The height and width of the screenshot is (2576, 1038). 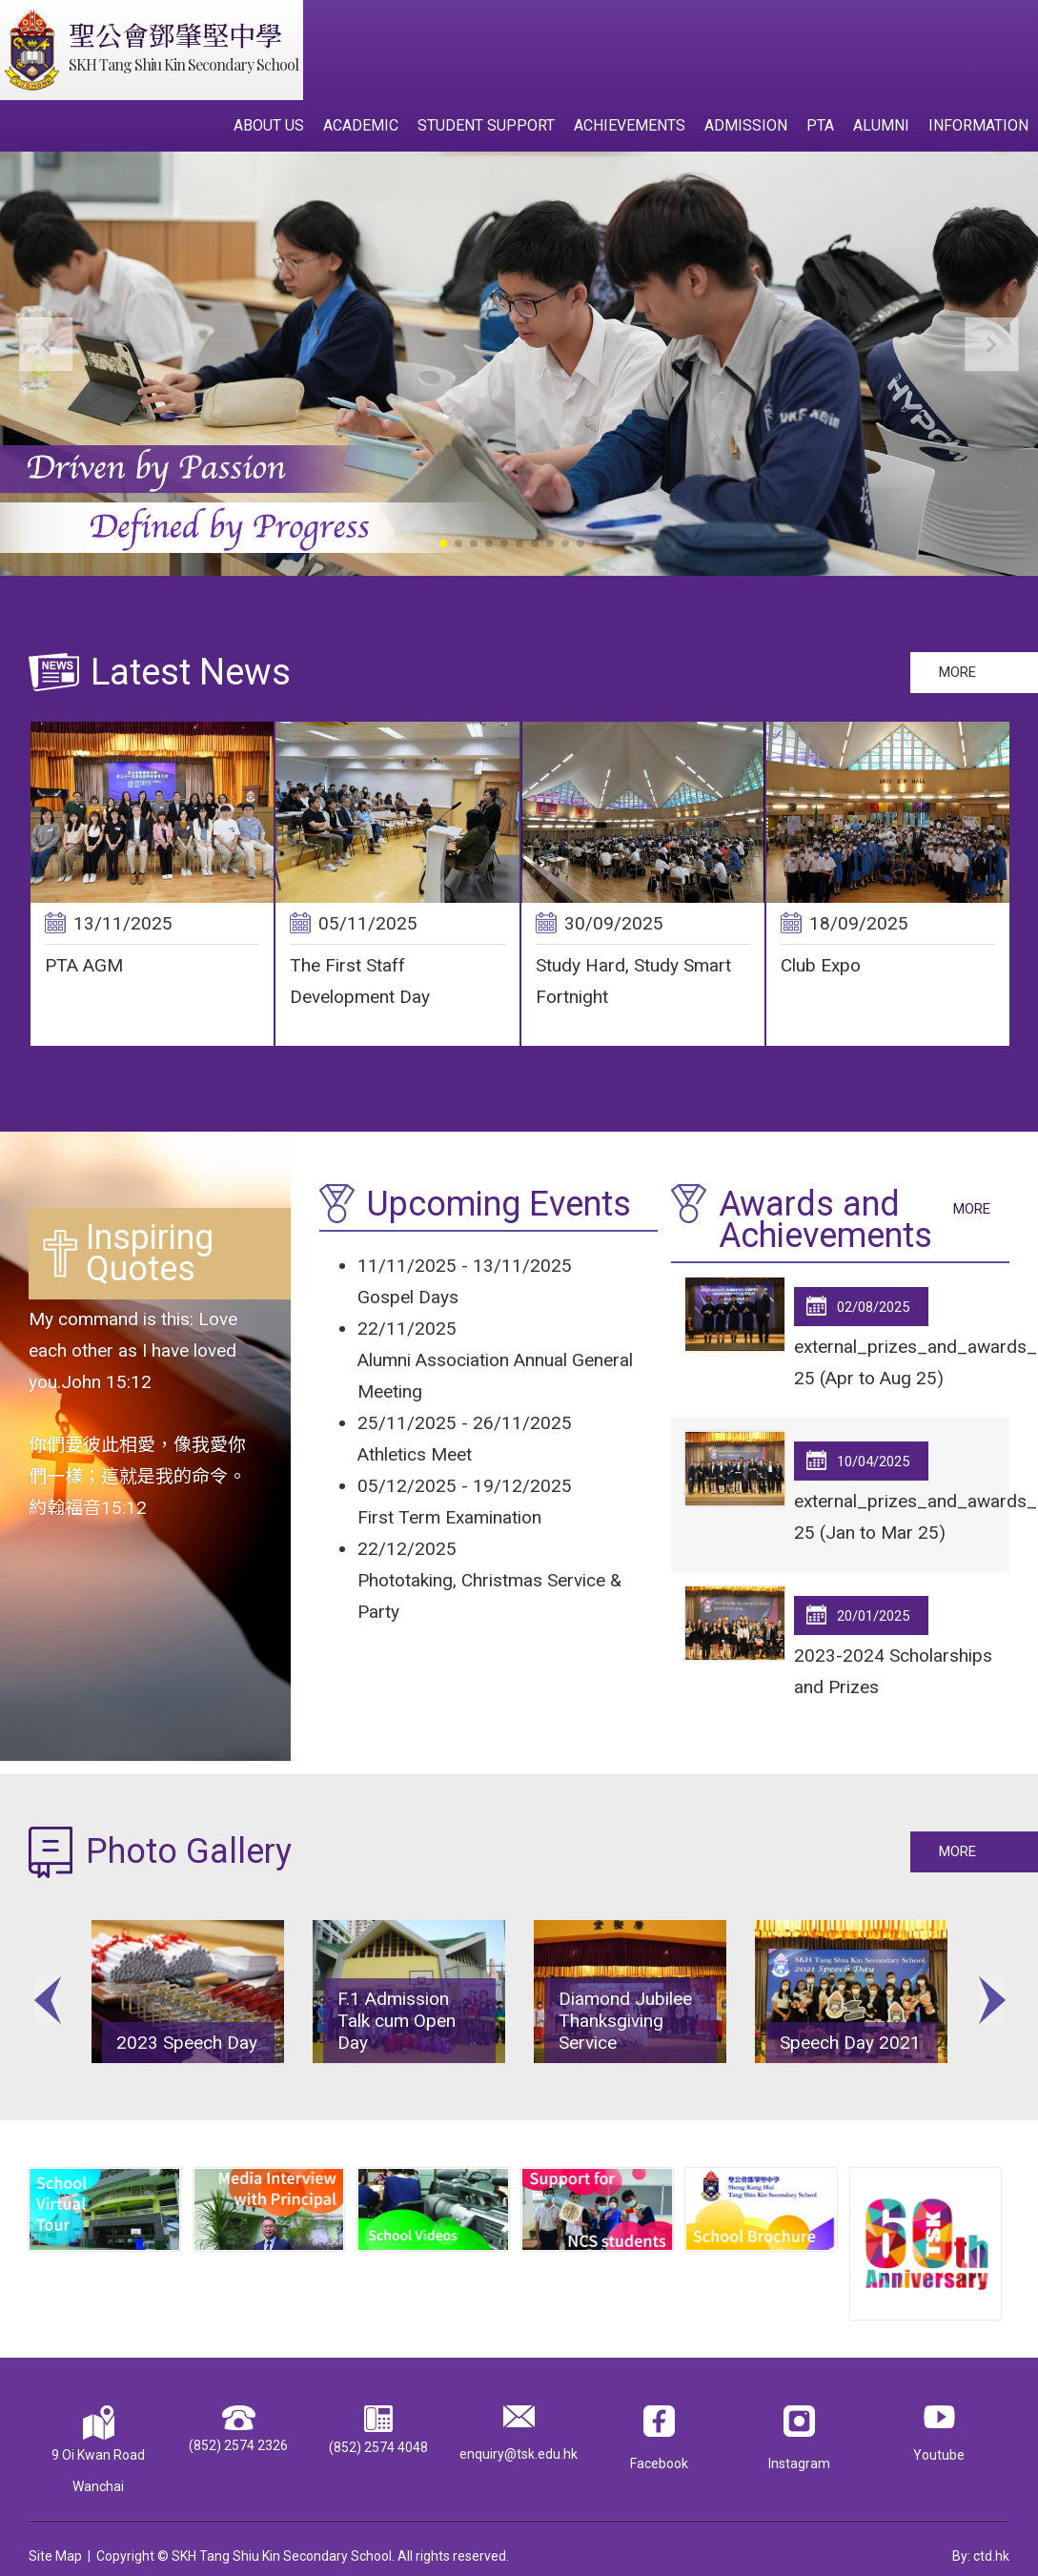 What do you see at coordinates (269, 125) in the screenshot?
I see `About Us` at bounding box center [269, 125].